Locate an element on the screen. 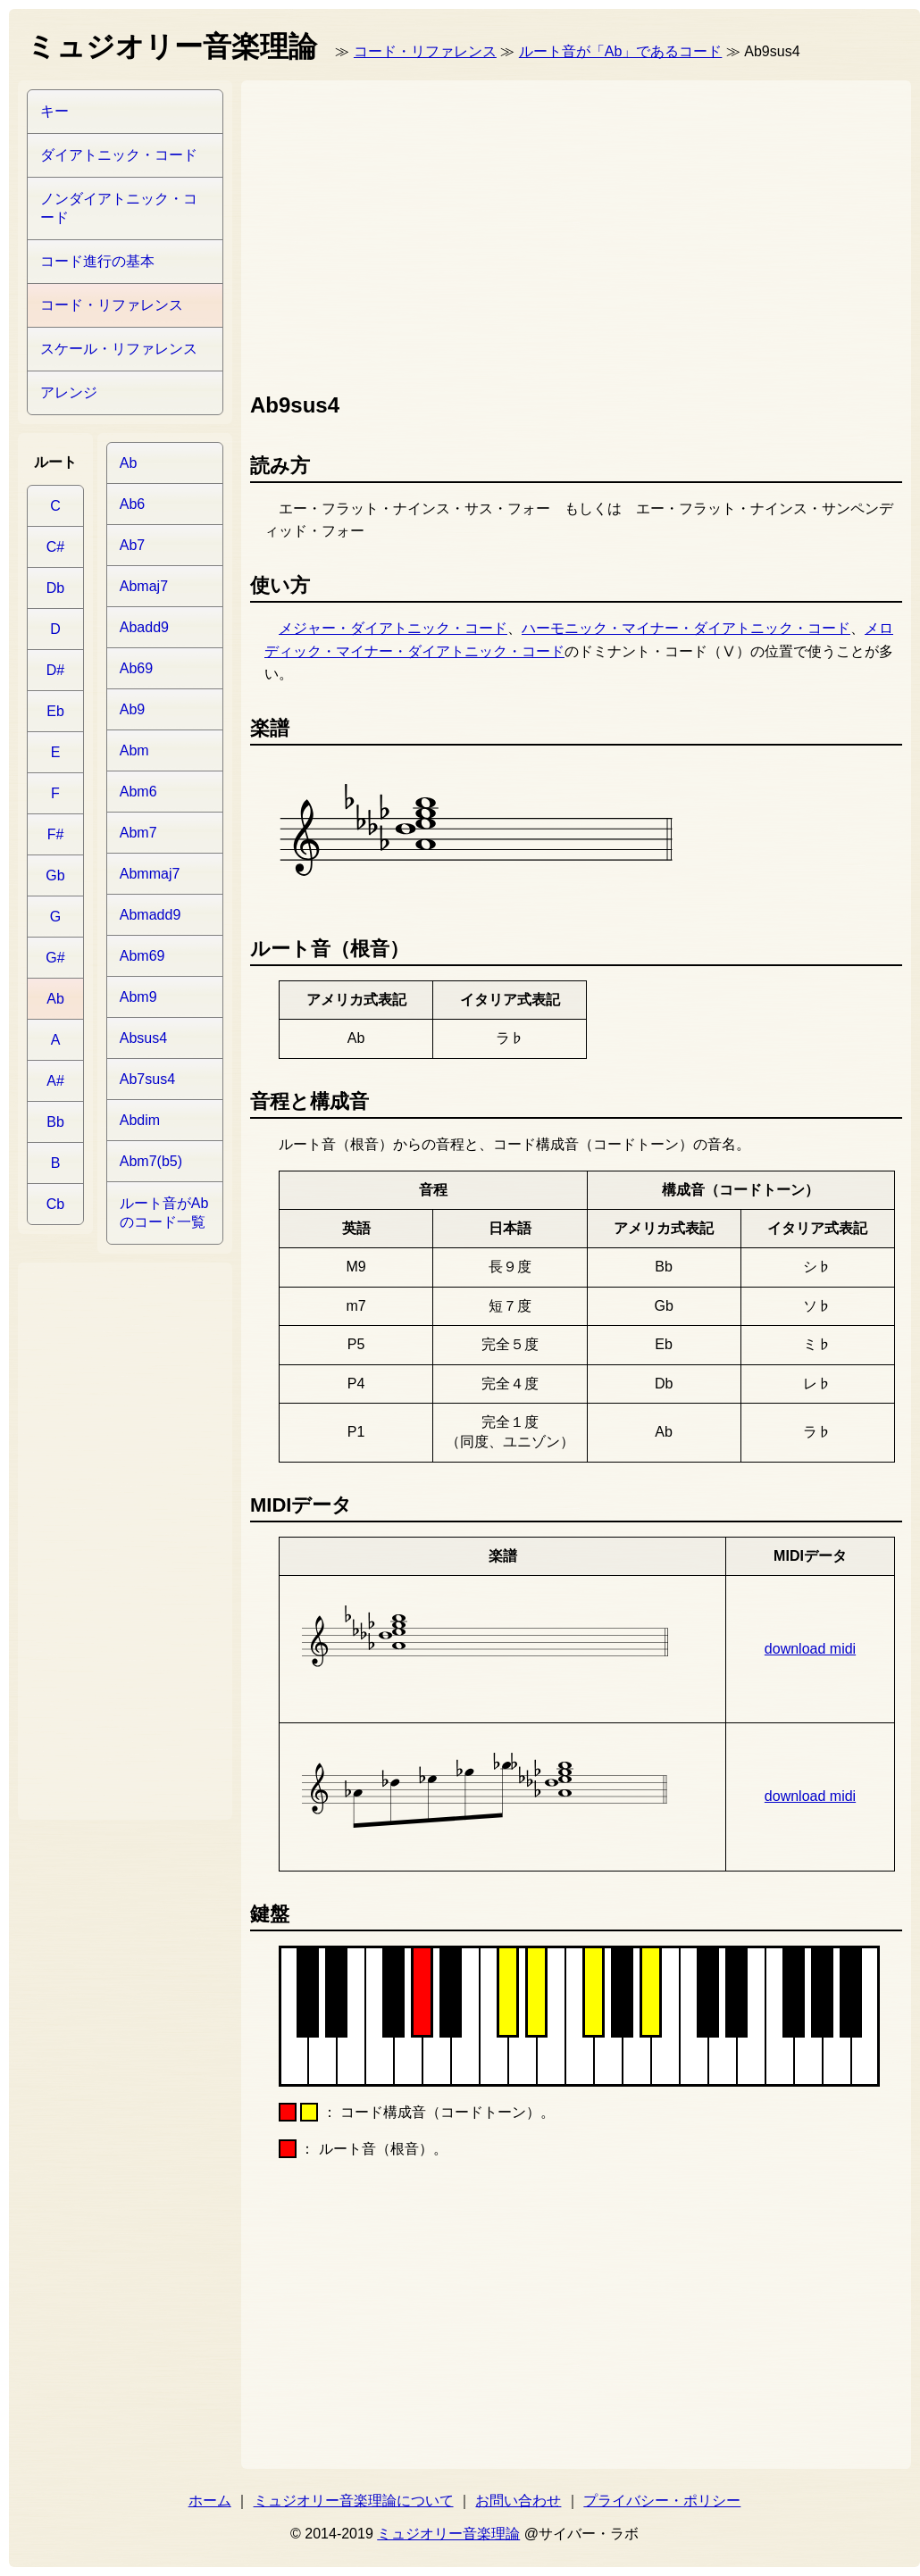 This screenshot has height=2576, width=920. Abm6 is located at coordinates (138, 791).